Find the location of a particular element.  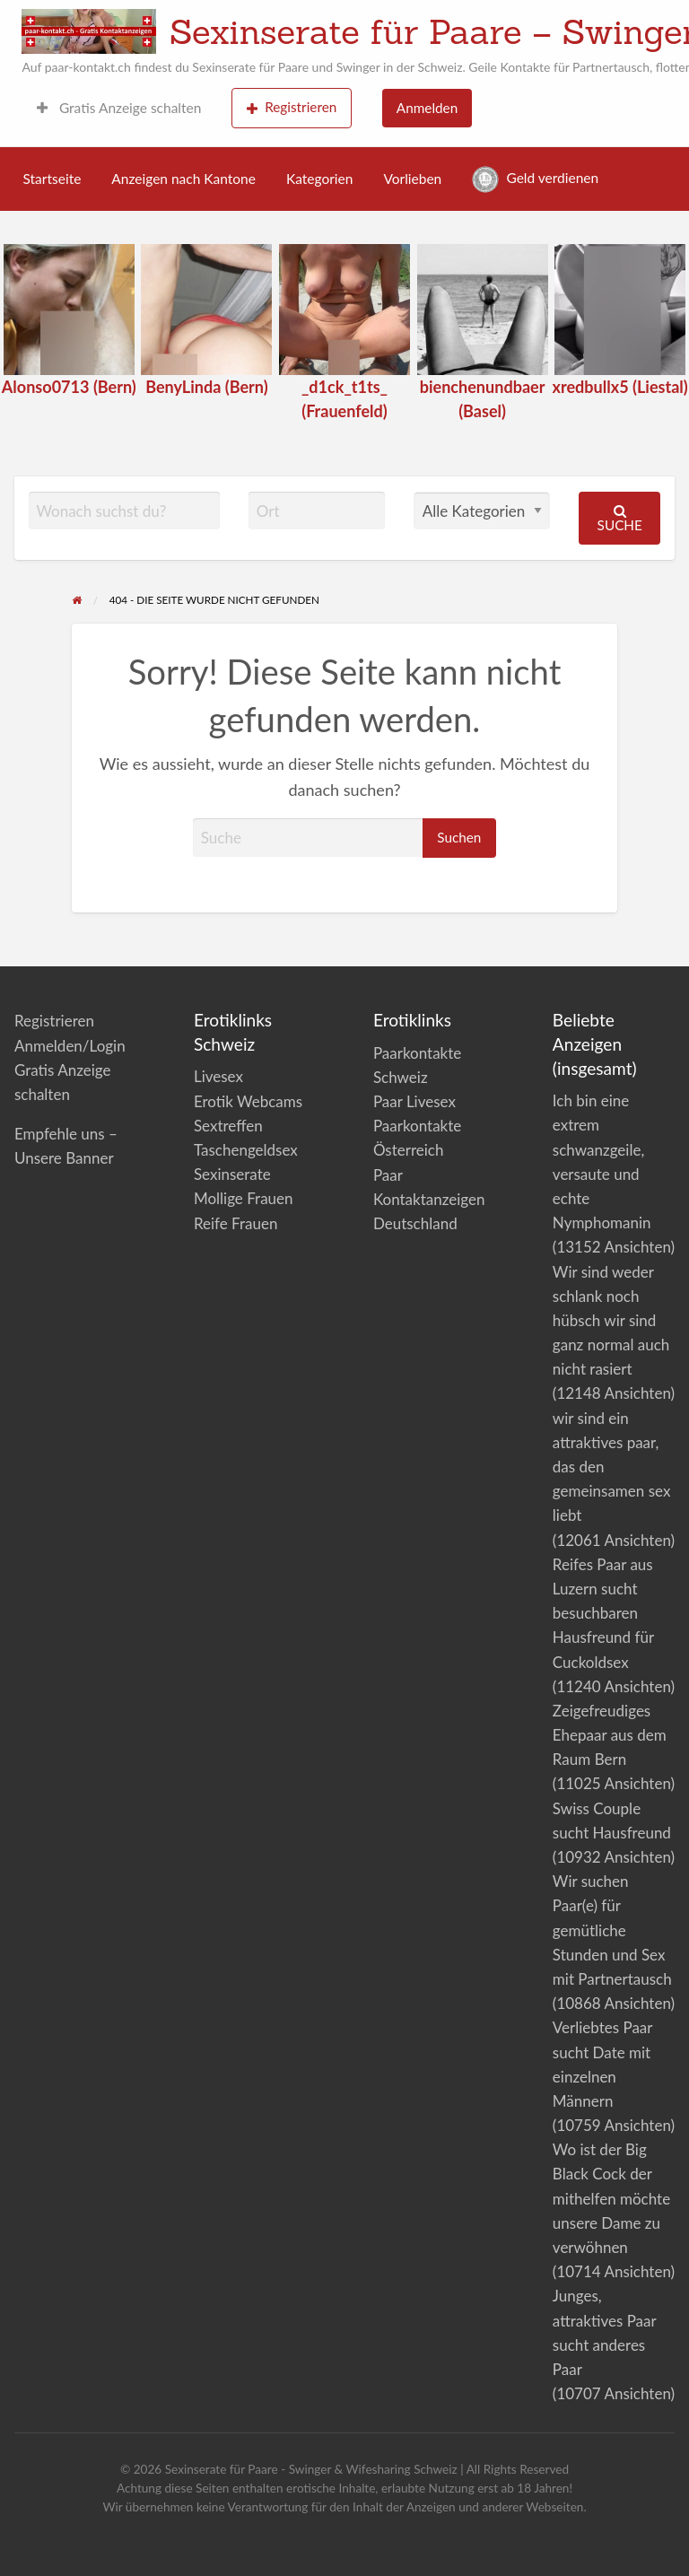

Mollige Frauen is located at coordinates (243, 1198).